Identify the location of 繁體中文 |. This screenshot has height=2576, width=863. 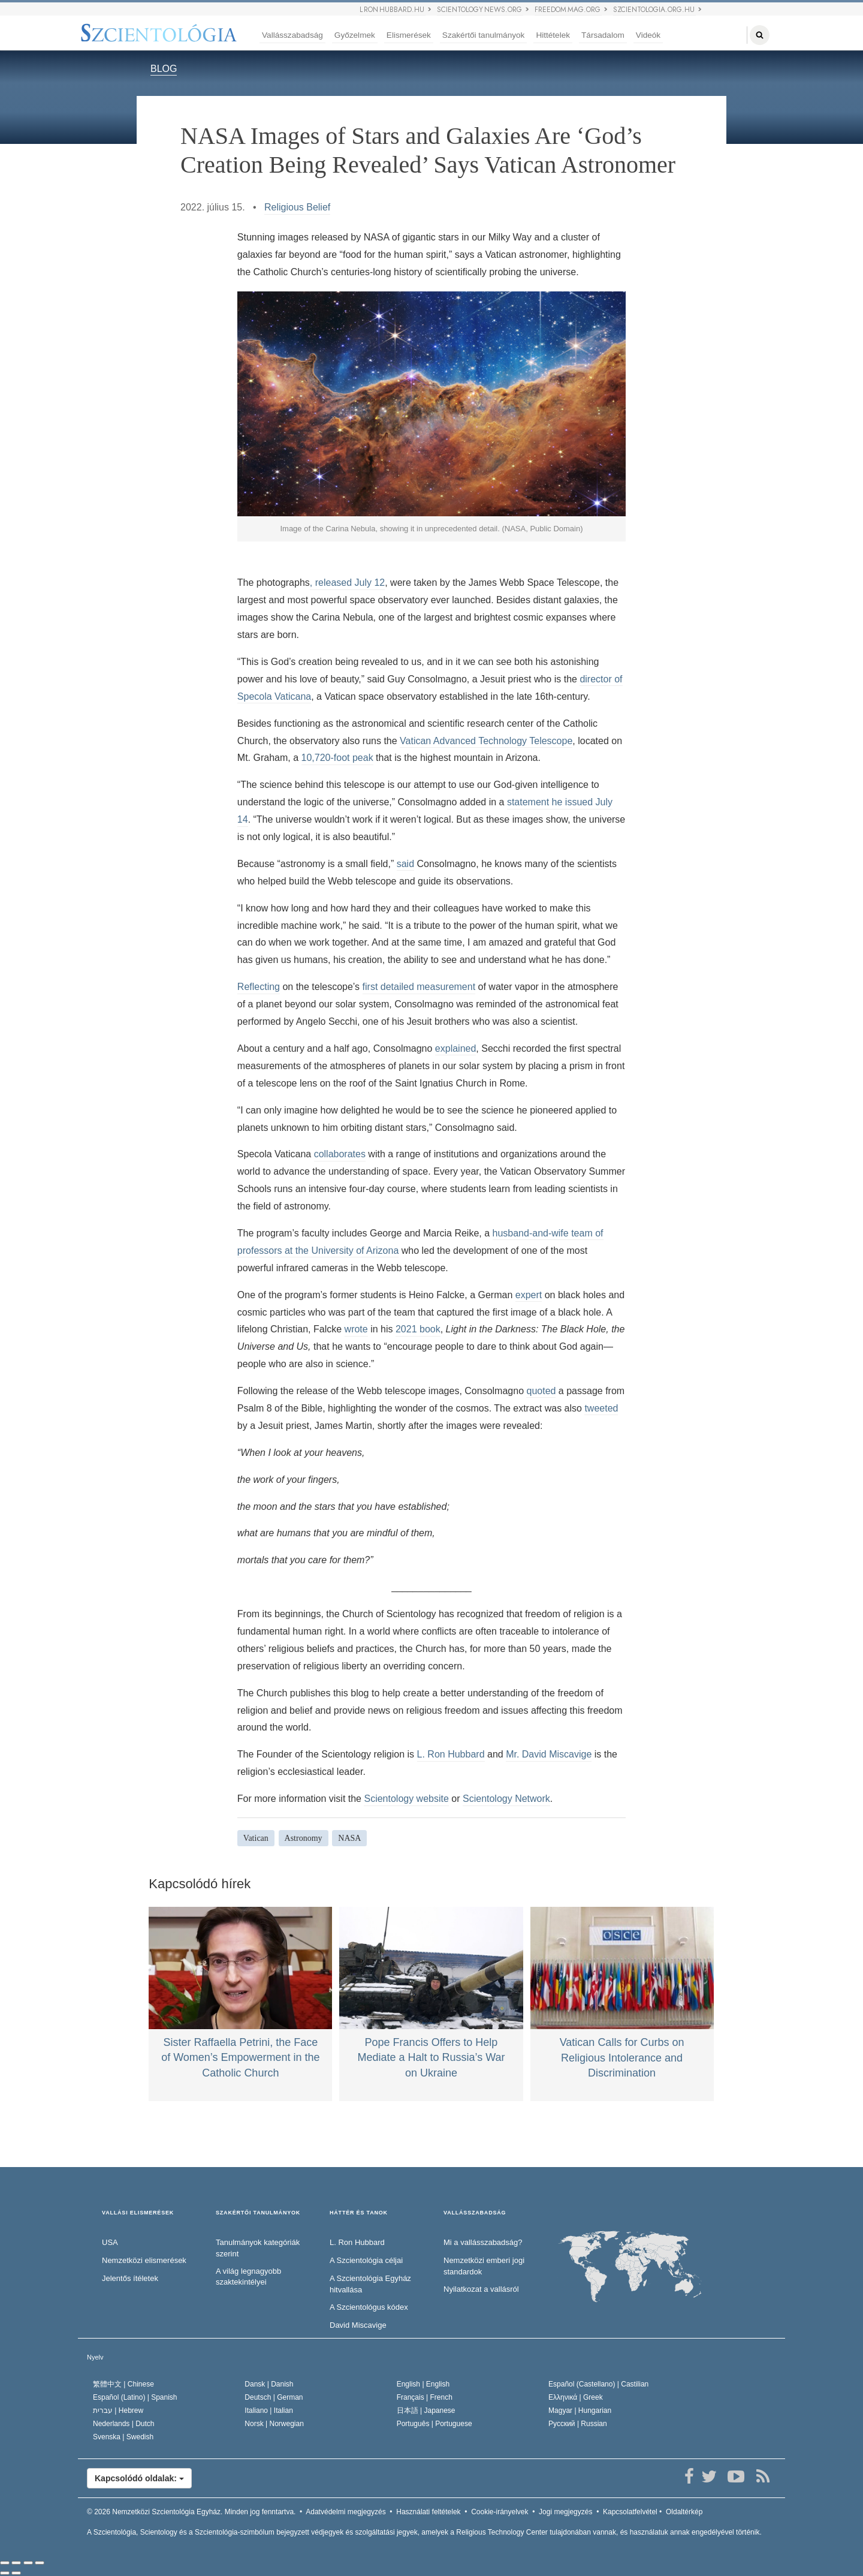
(123, 2384).